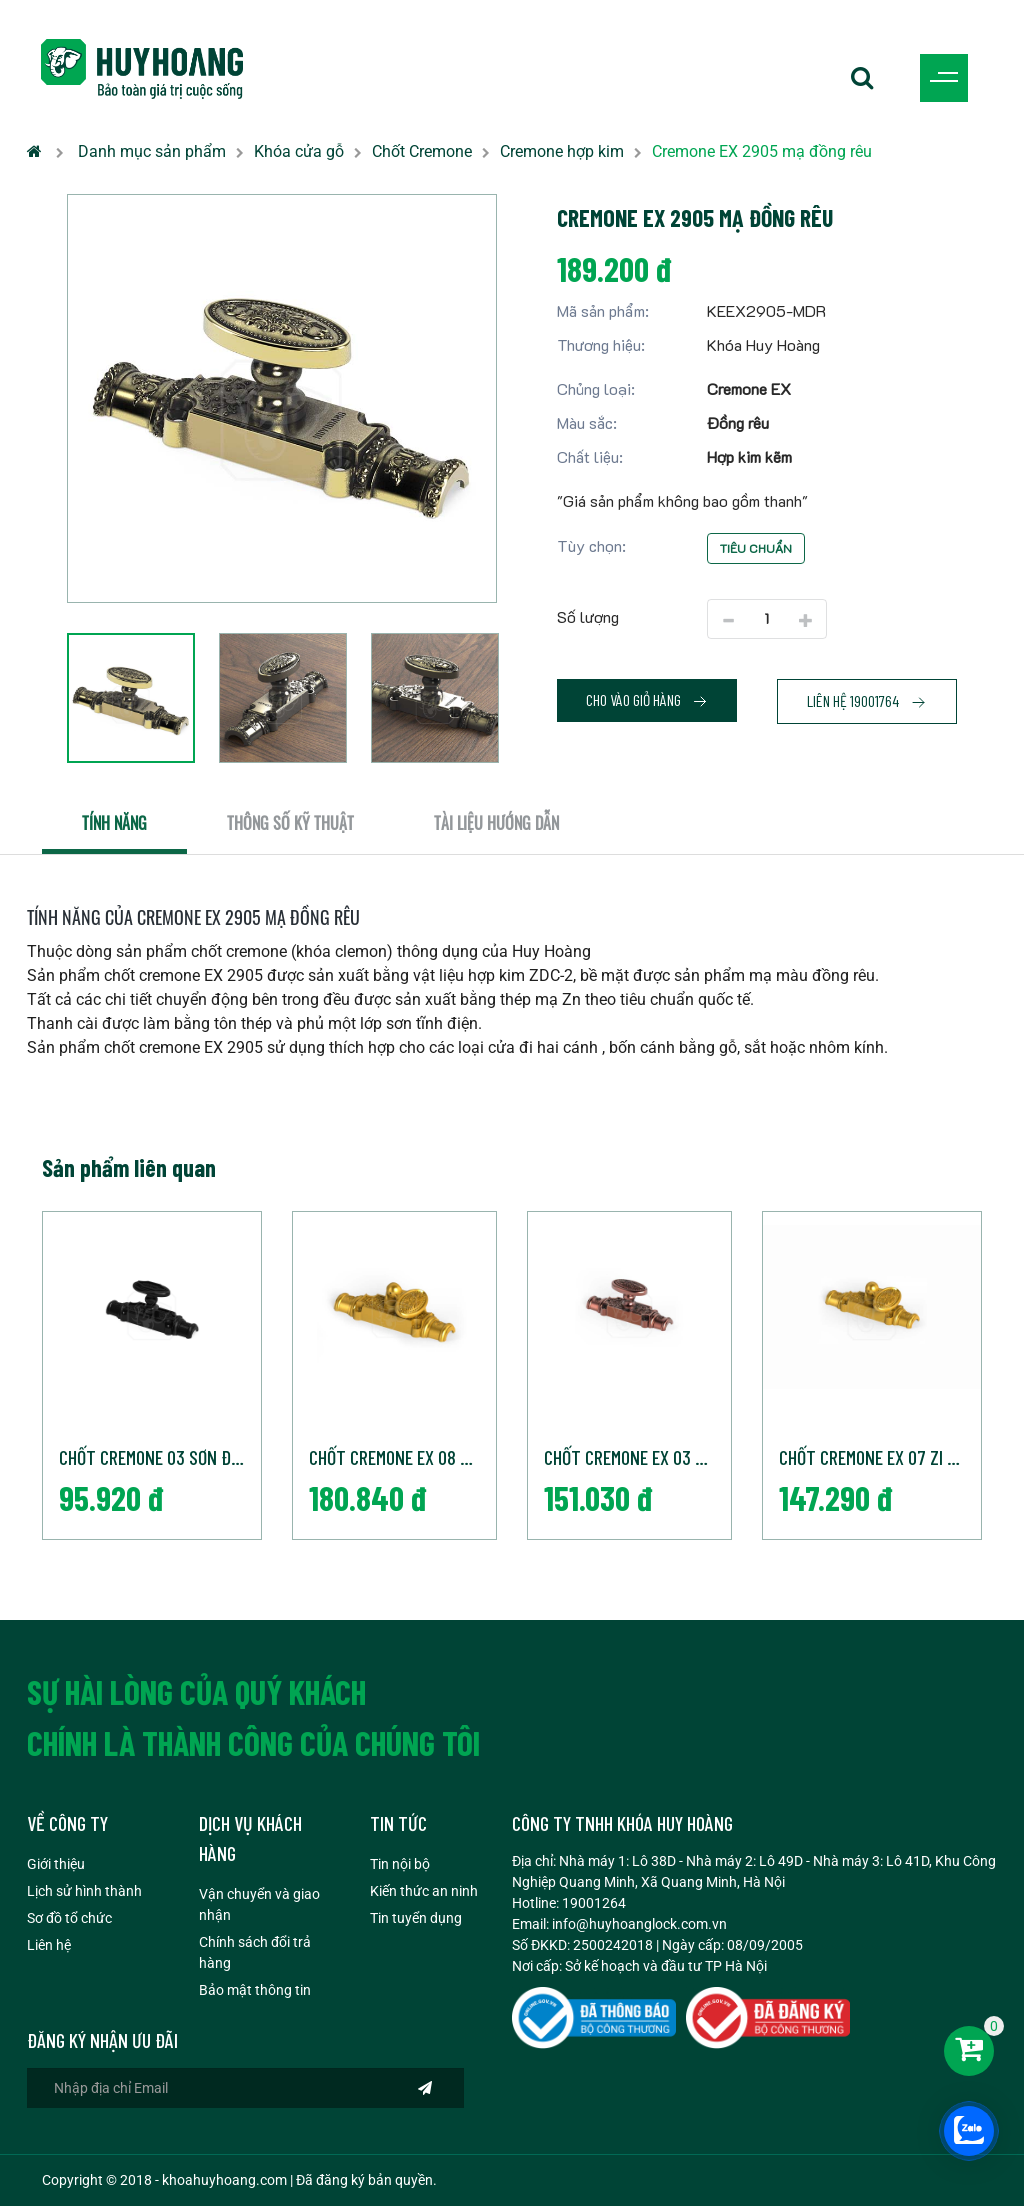 This screenshot has width=1024, height=2206. What do you see at coordinates (299, 151) in the screenshot?
I see `Khóa cửa gỗ` at bounding box center [299, 151].